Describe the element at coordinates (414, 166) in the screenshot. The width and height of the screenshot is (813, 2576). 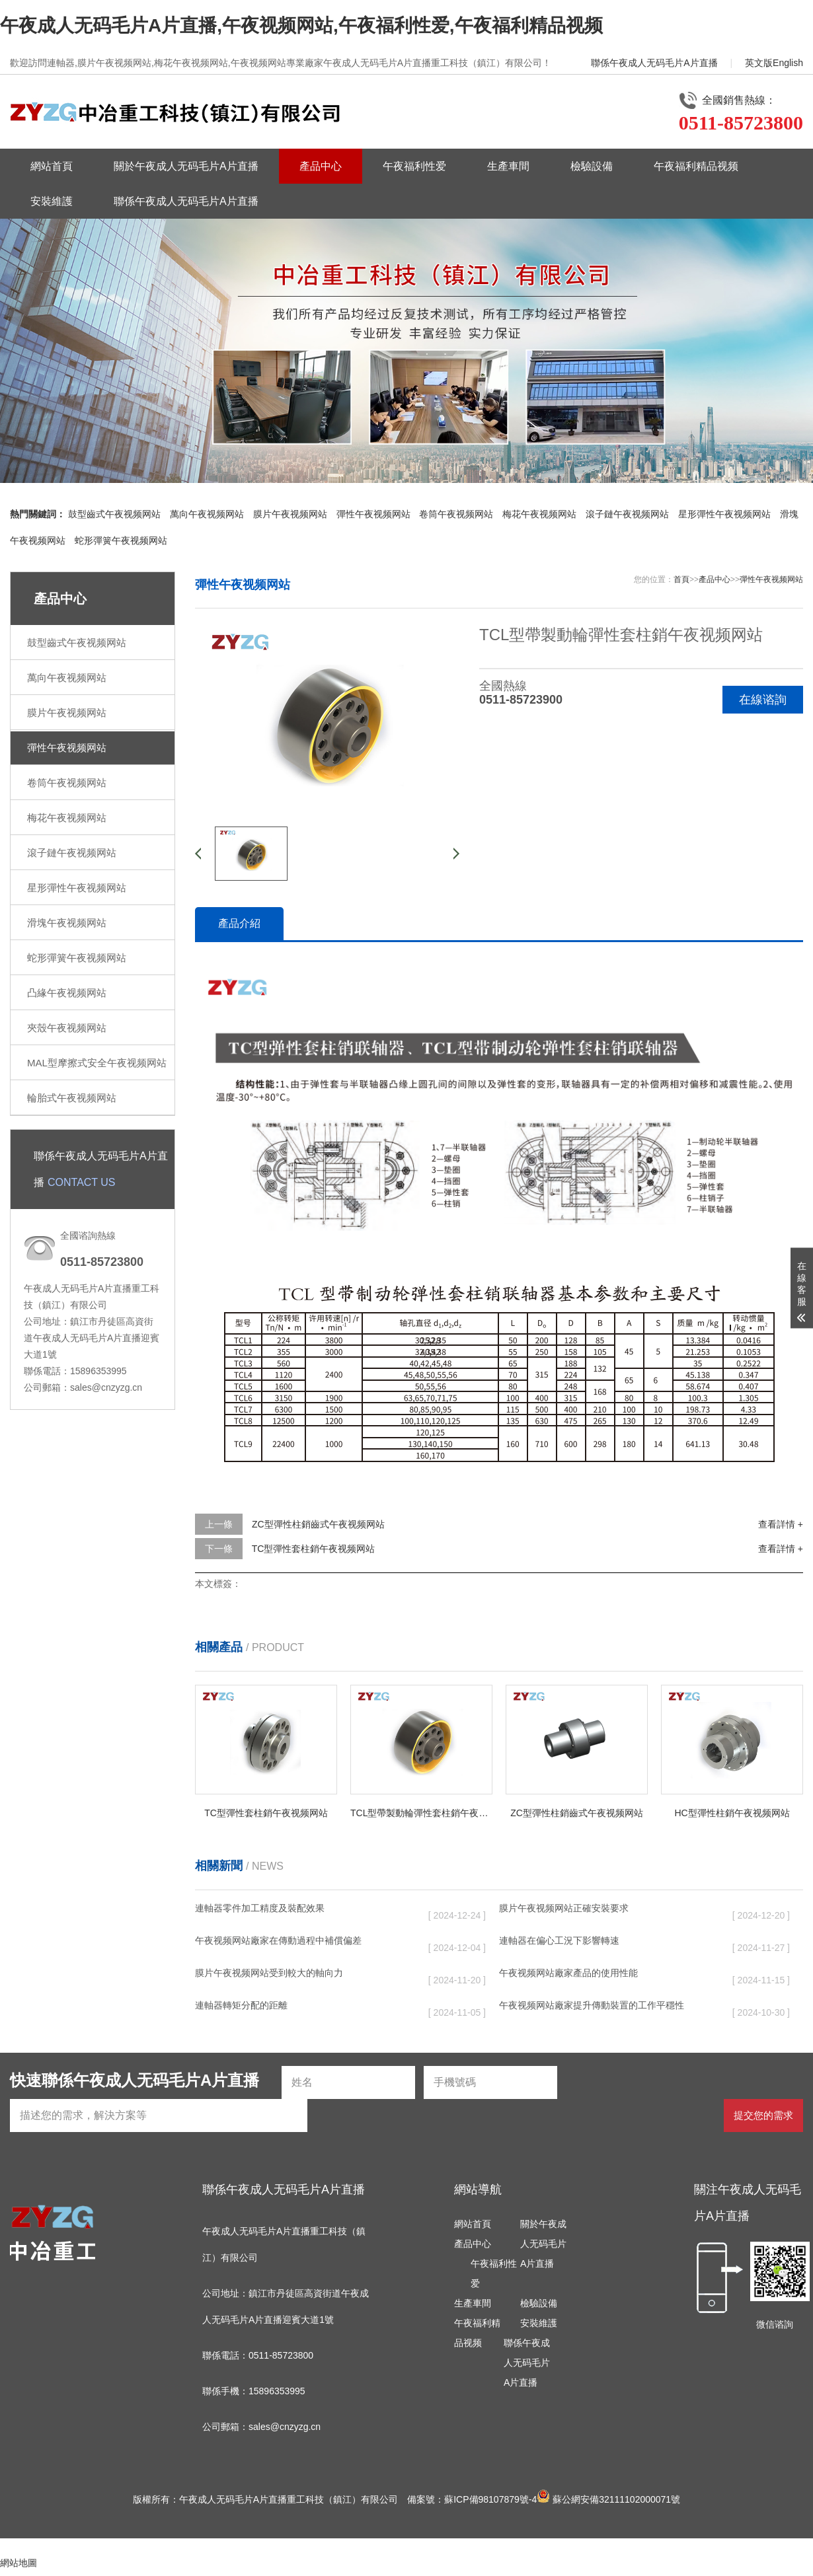
I see `午夜福利性爱` at that location.